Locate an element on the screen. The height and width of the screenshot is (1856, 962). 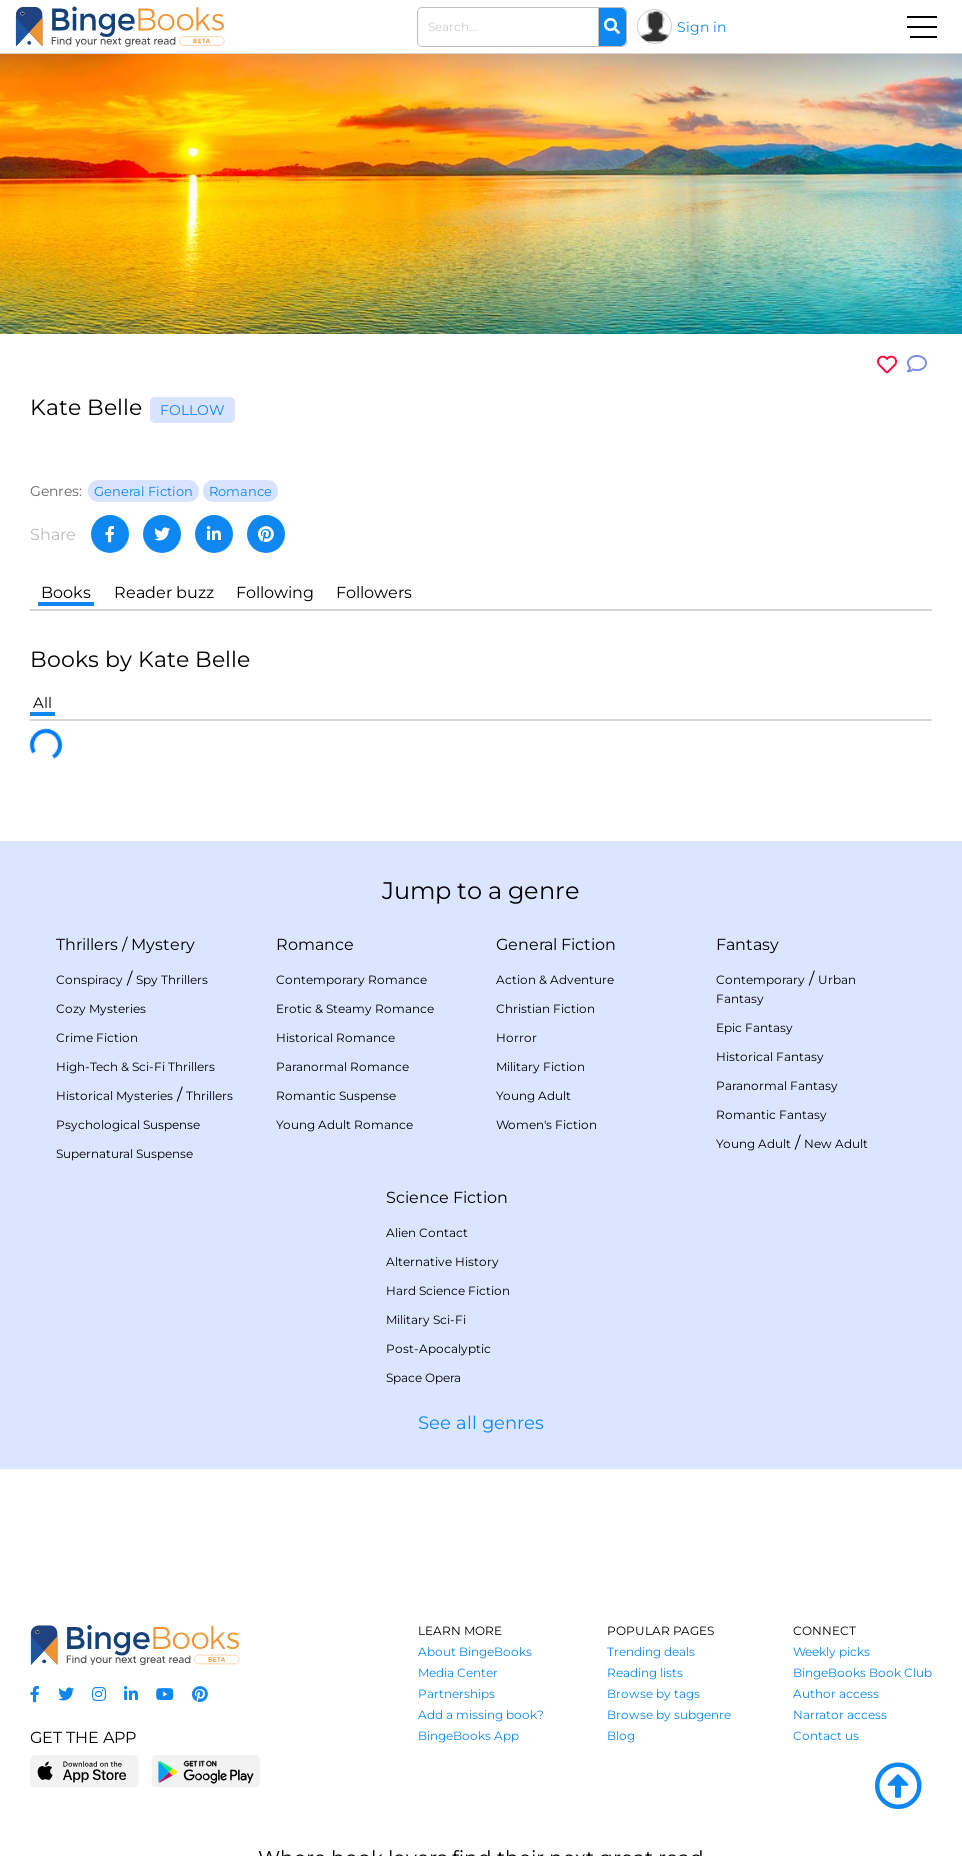
Browse by subgenre is located at coordinates (669, 1714).